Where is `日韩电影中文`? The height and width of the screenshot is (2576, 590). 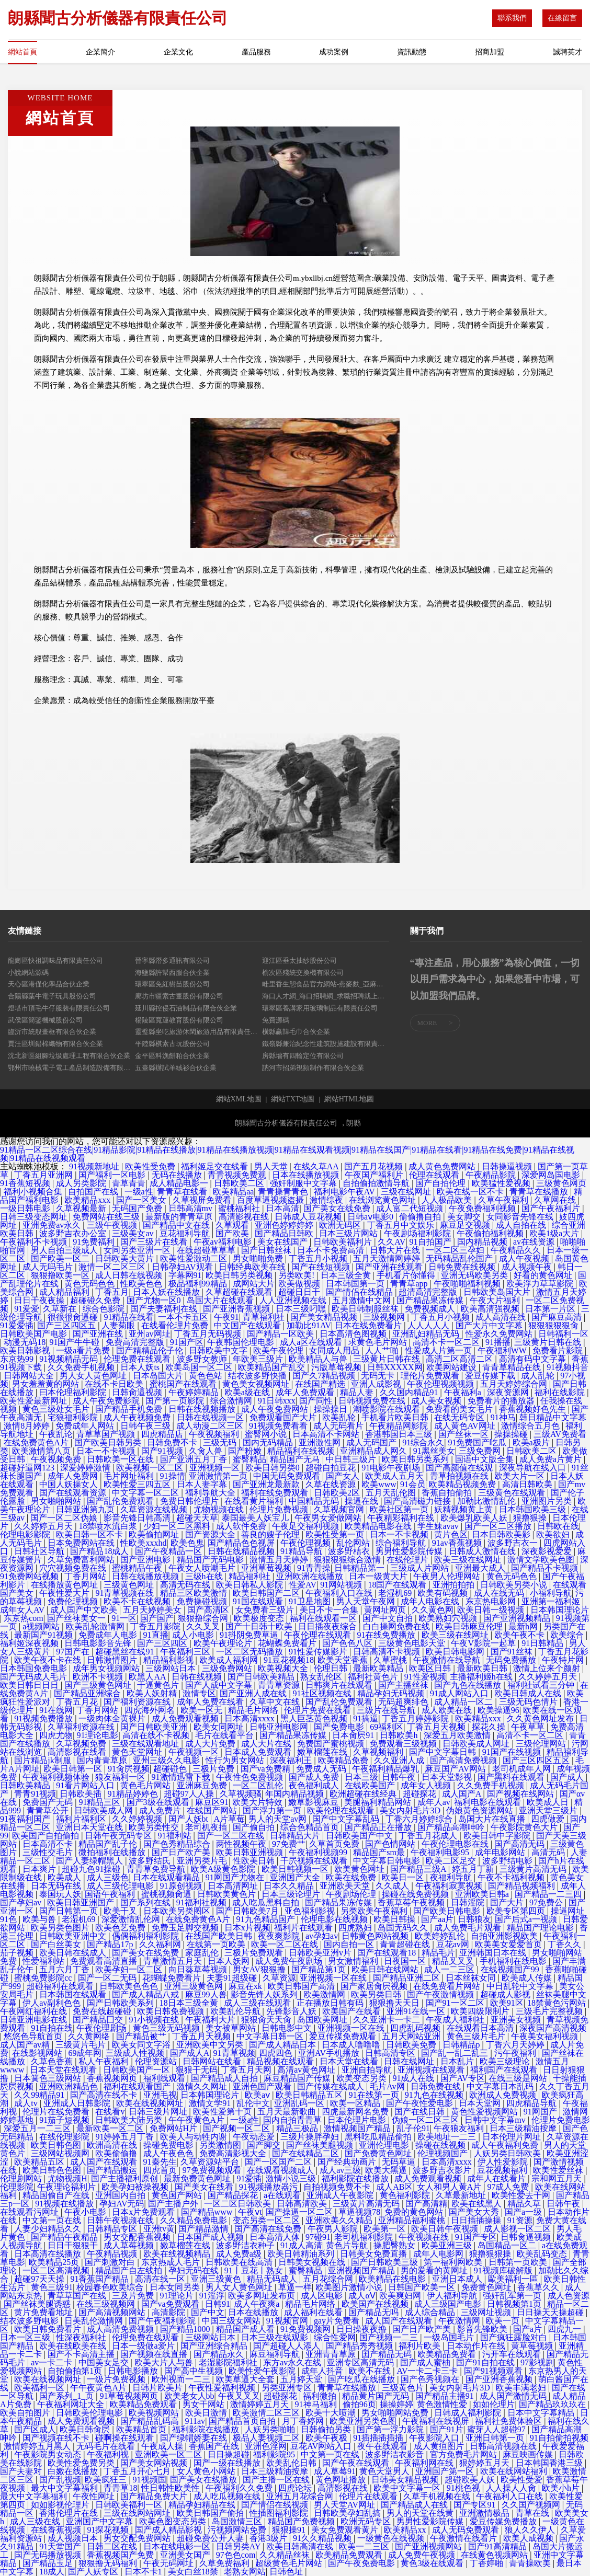 日韩电影中文 is located at coordinates (288, 2027).